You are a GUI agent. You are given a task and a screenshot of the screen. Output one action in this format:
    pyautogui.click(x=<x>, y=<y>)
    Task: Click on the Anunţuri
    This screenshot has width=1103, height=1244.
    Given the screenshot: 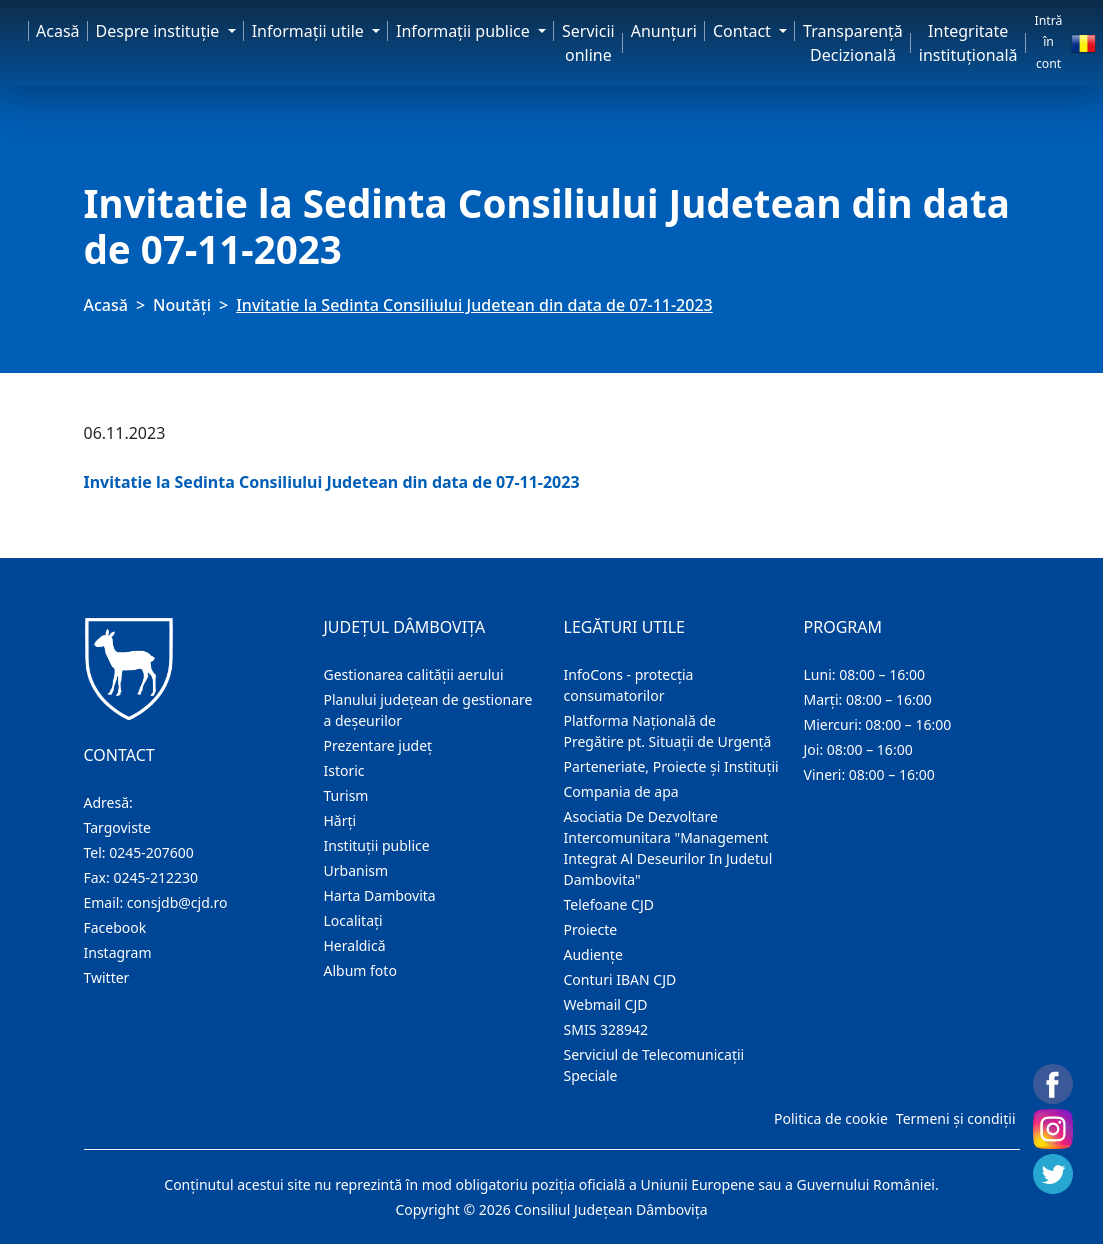 What is the action you would take?
    pyautogui.click(x=664, y=31)
    